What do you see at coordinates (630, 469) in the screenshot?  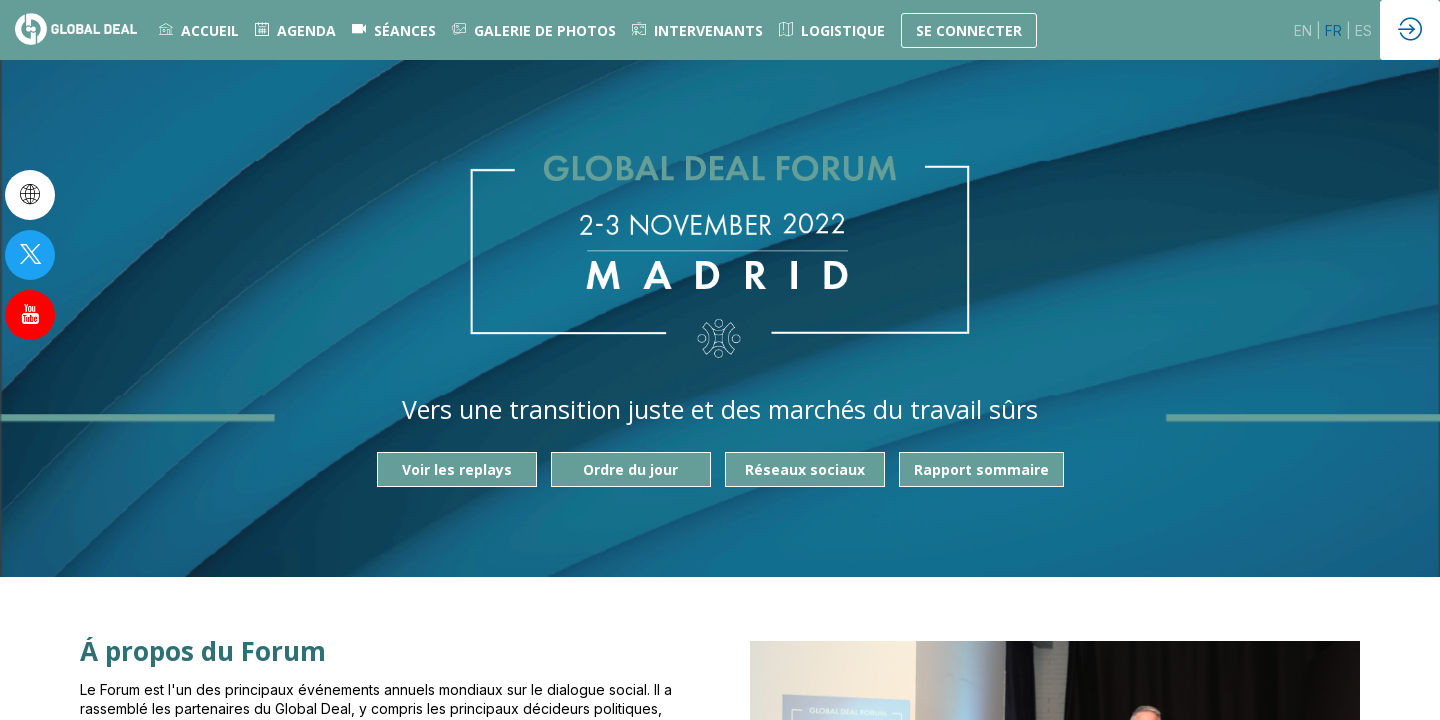 I see `Ordre du jour [button]` at bounding box center [630, 469].